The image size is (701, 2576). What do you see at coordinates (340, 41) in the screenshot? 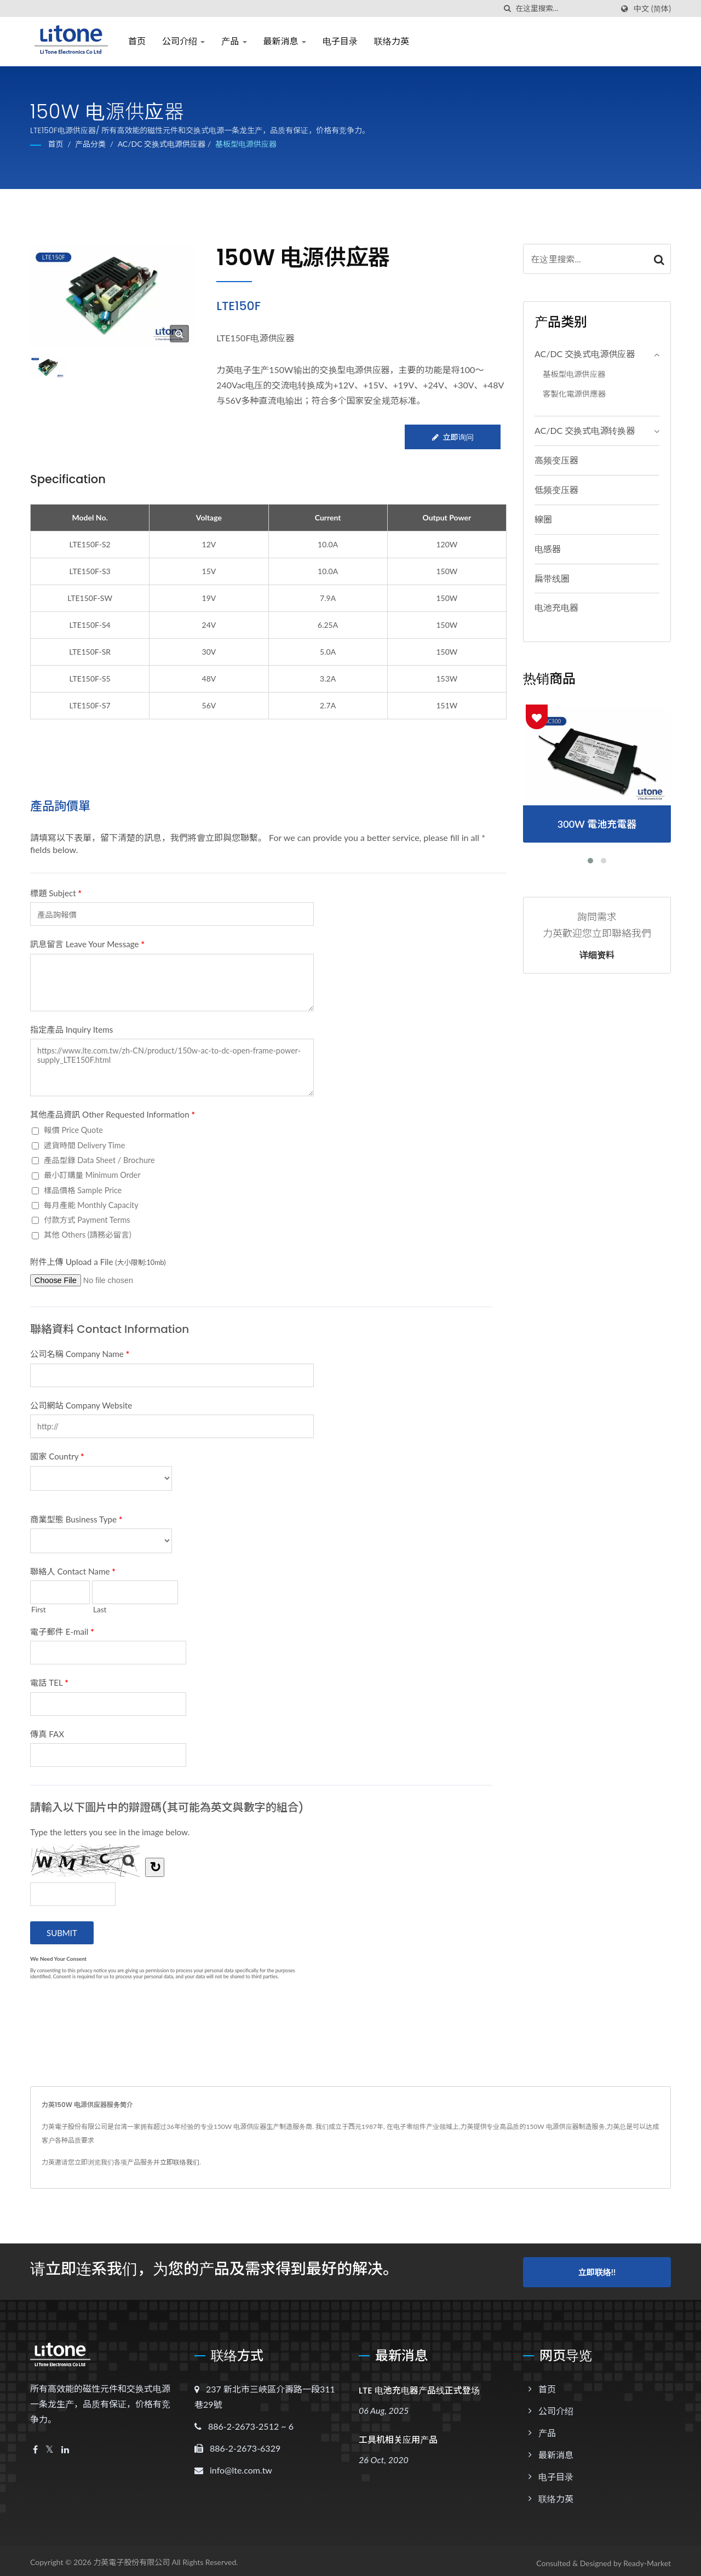
I see `电子目录` at bounding box center [340, 41].